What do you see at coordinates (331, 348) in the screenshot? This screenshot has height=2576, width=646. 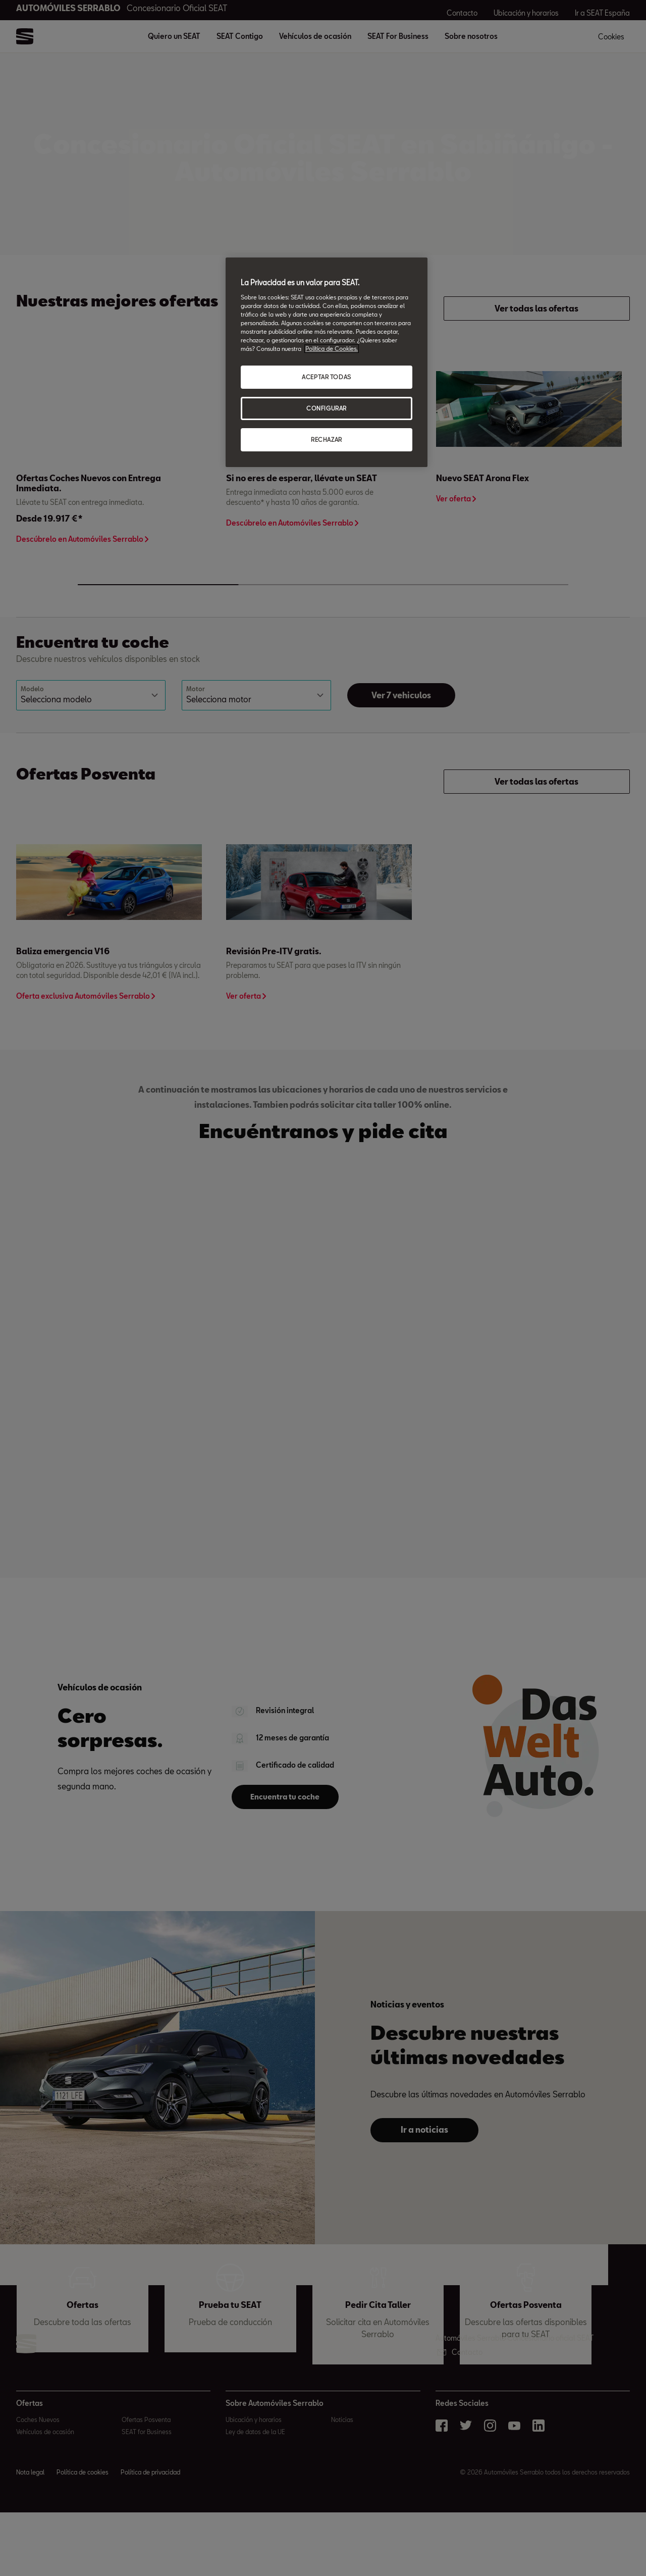 I see `Política de Cookies. [Más información sobre su privacidad, abrir una nueva ventana]` at bounding box center [331, 348].